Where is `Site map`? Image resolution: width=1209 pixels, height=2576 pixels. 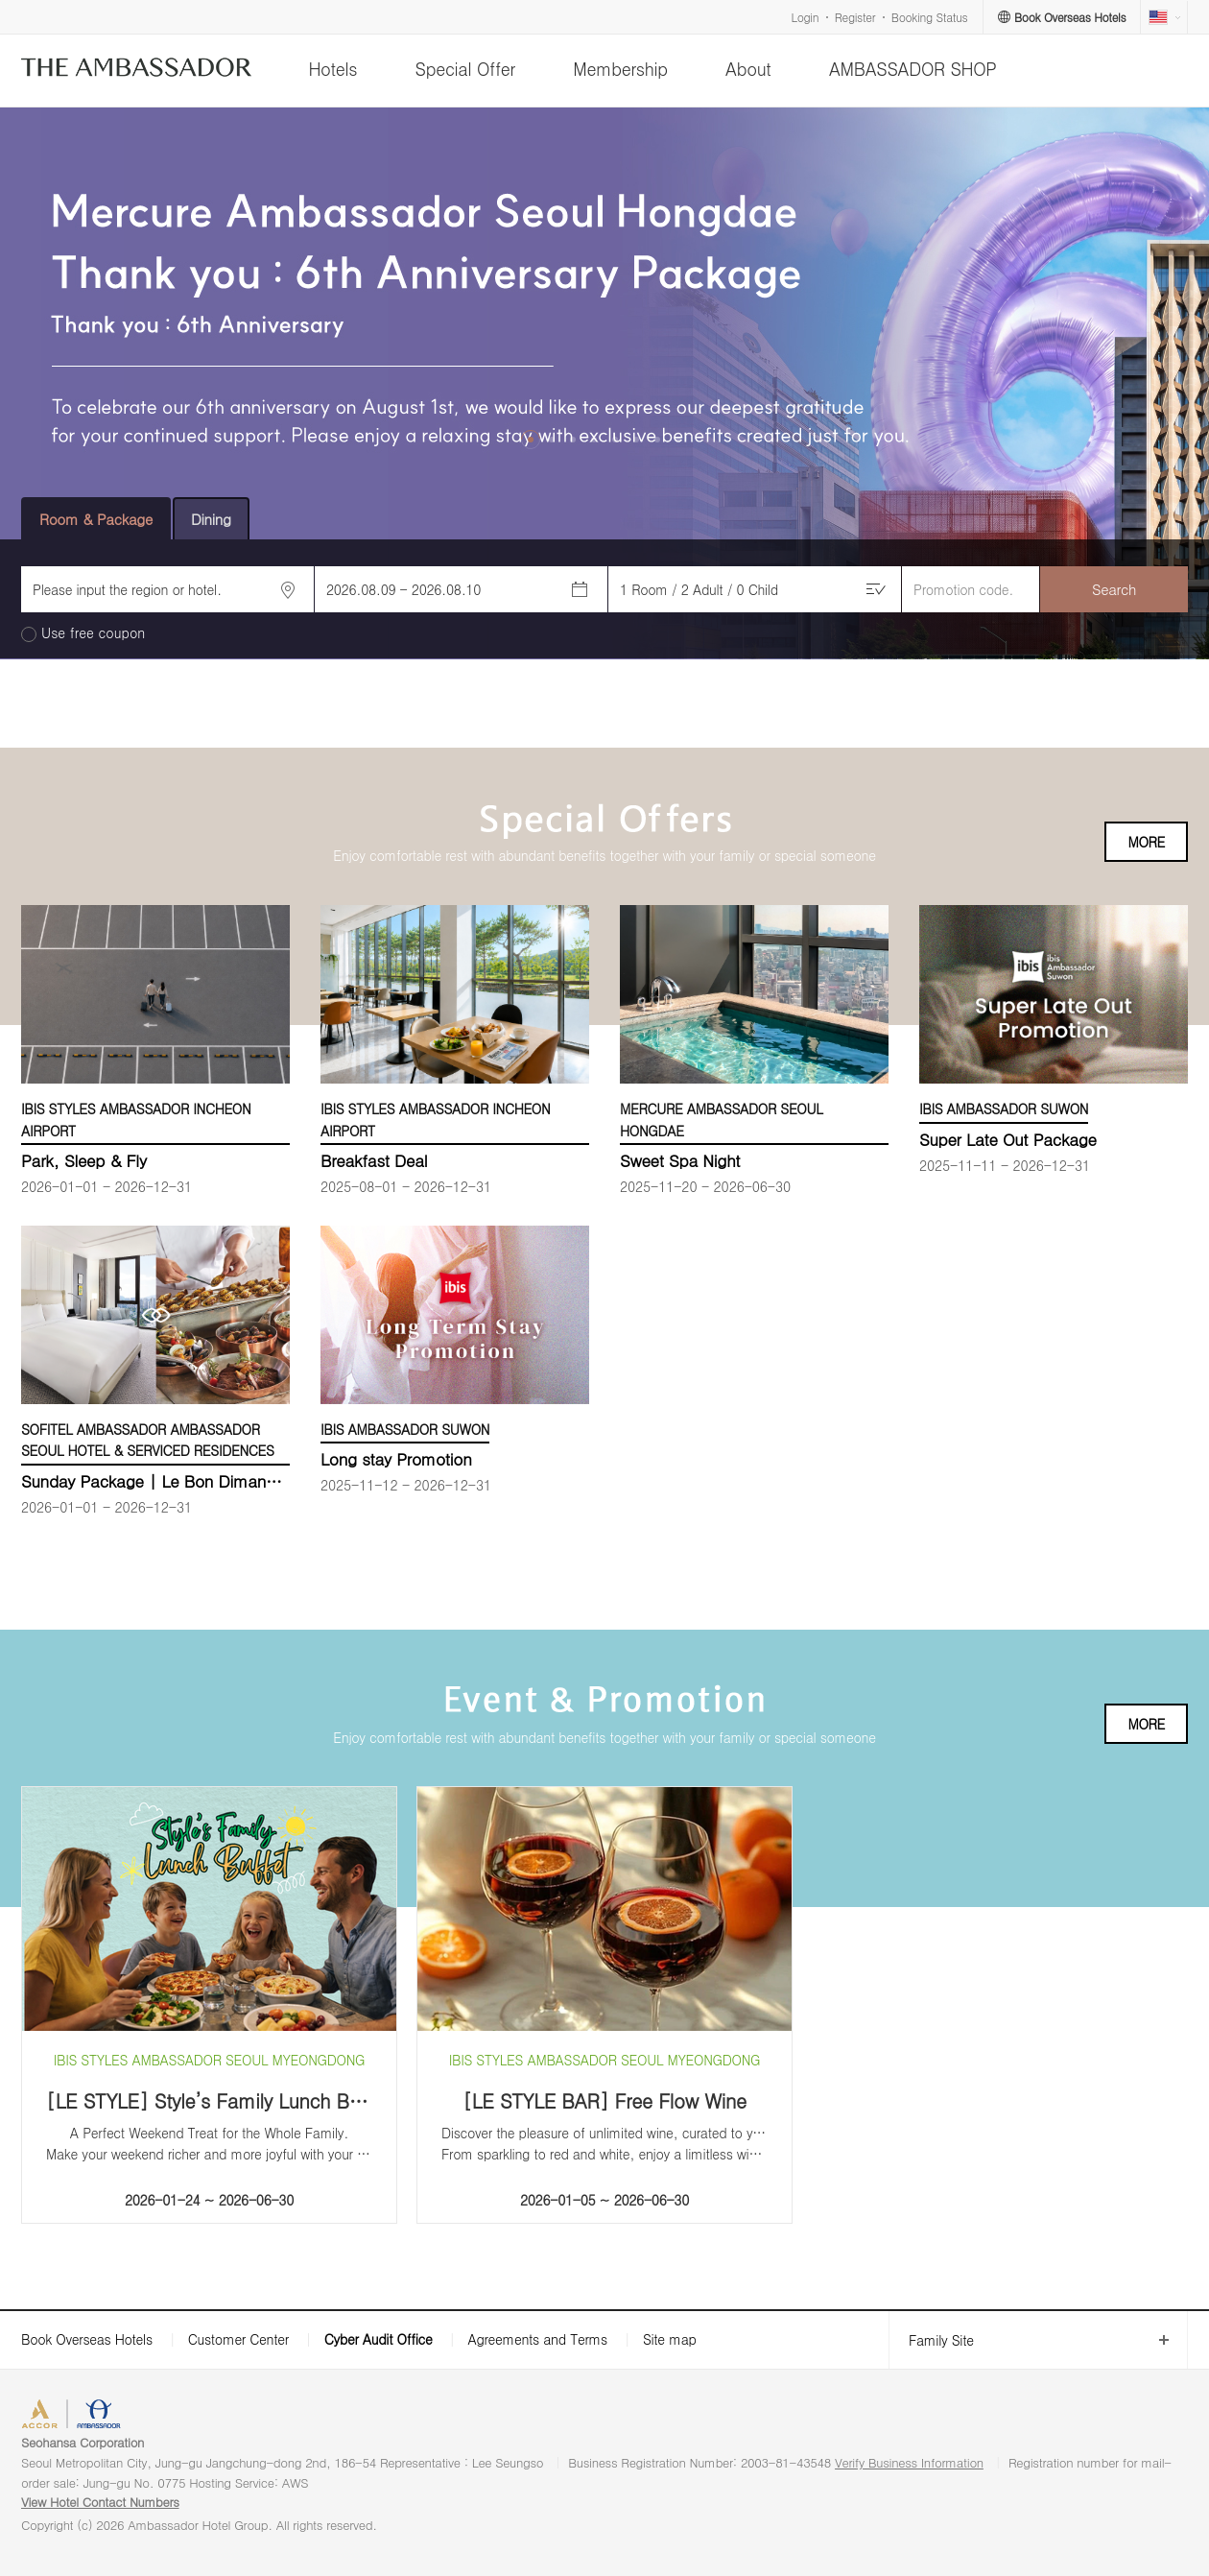
Site map is located at coordinates (670, 2339).